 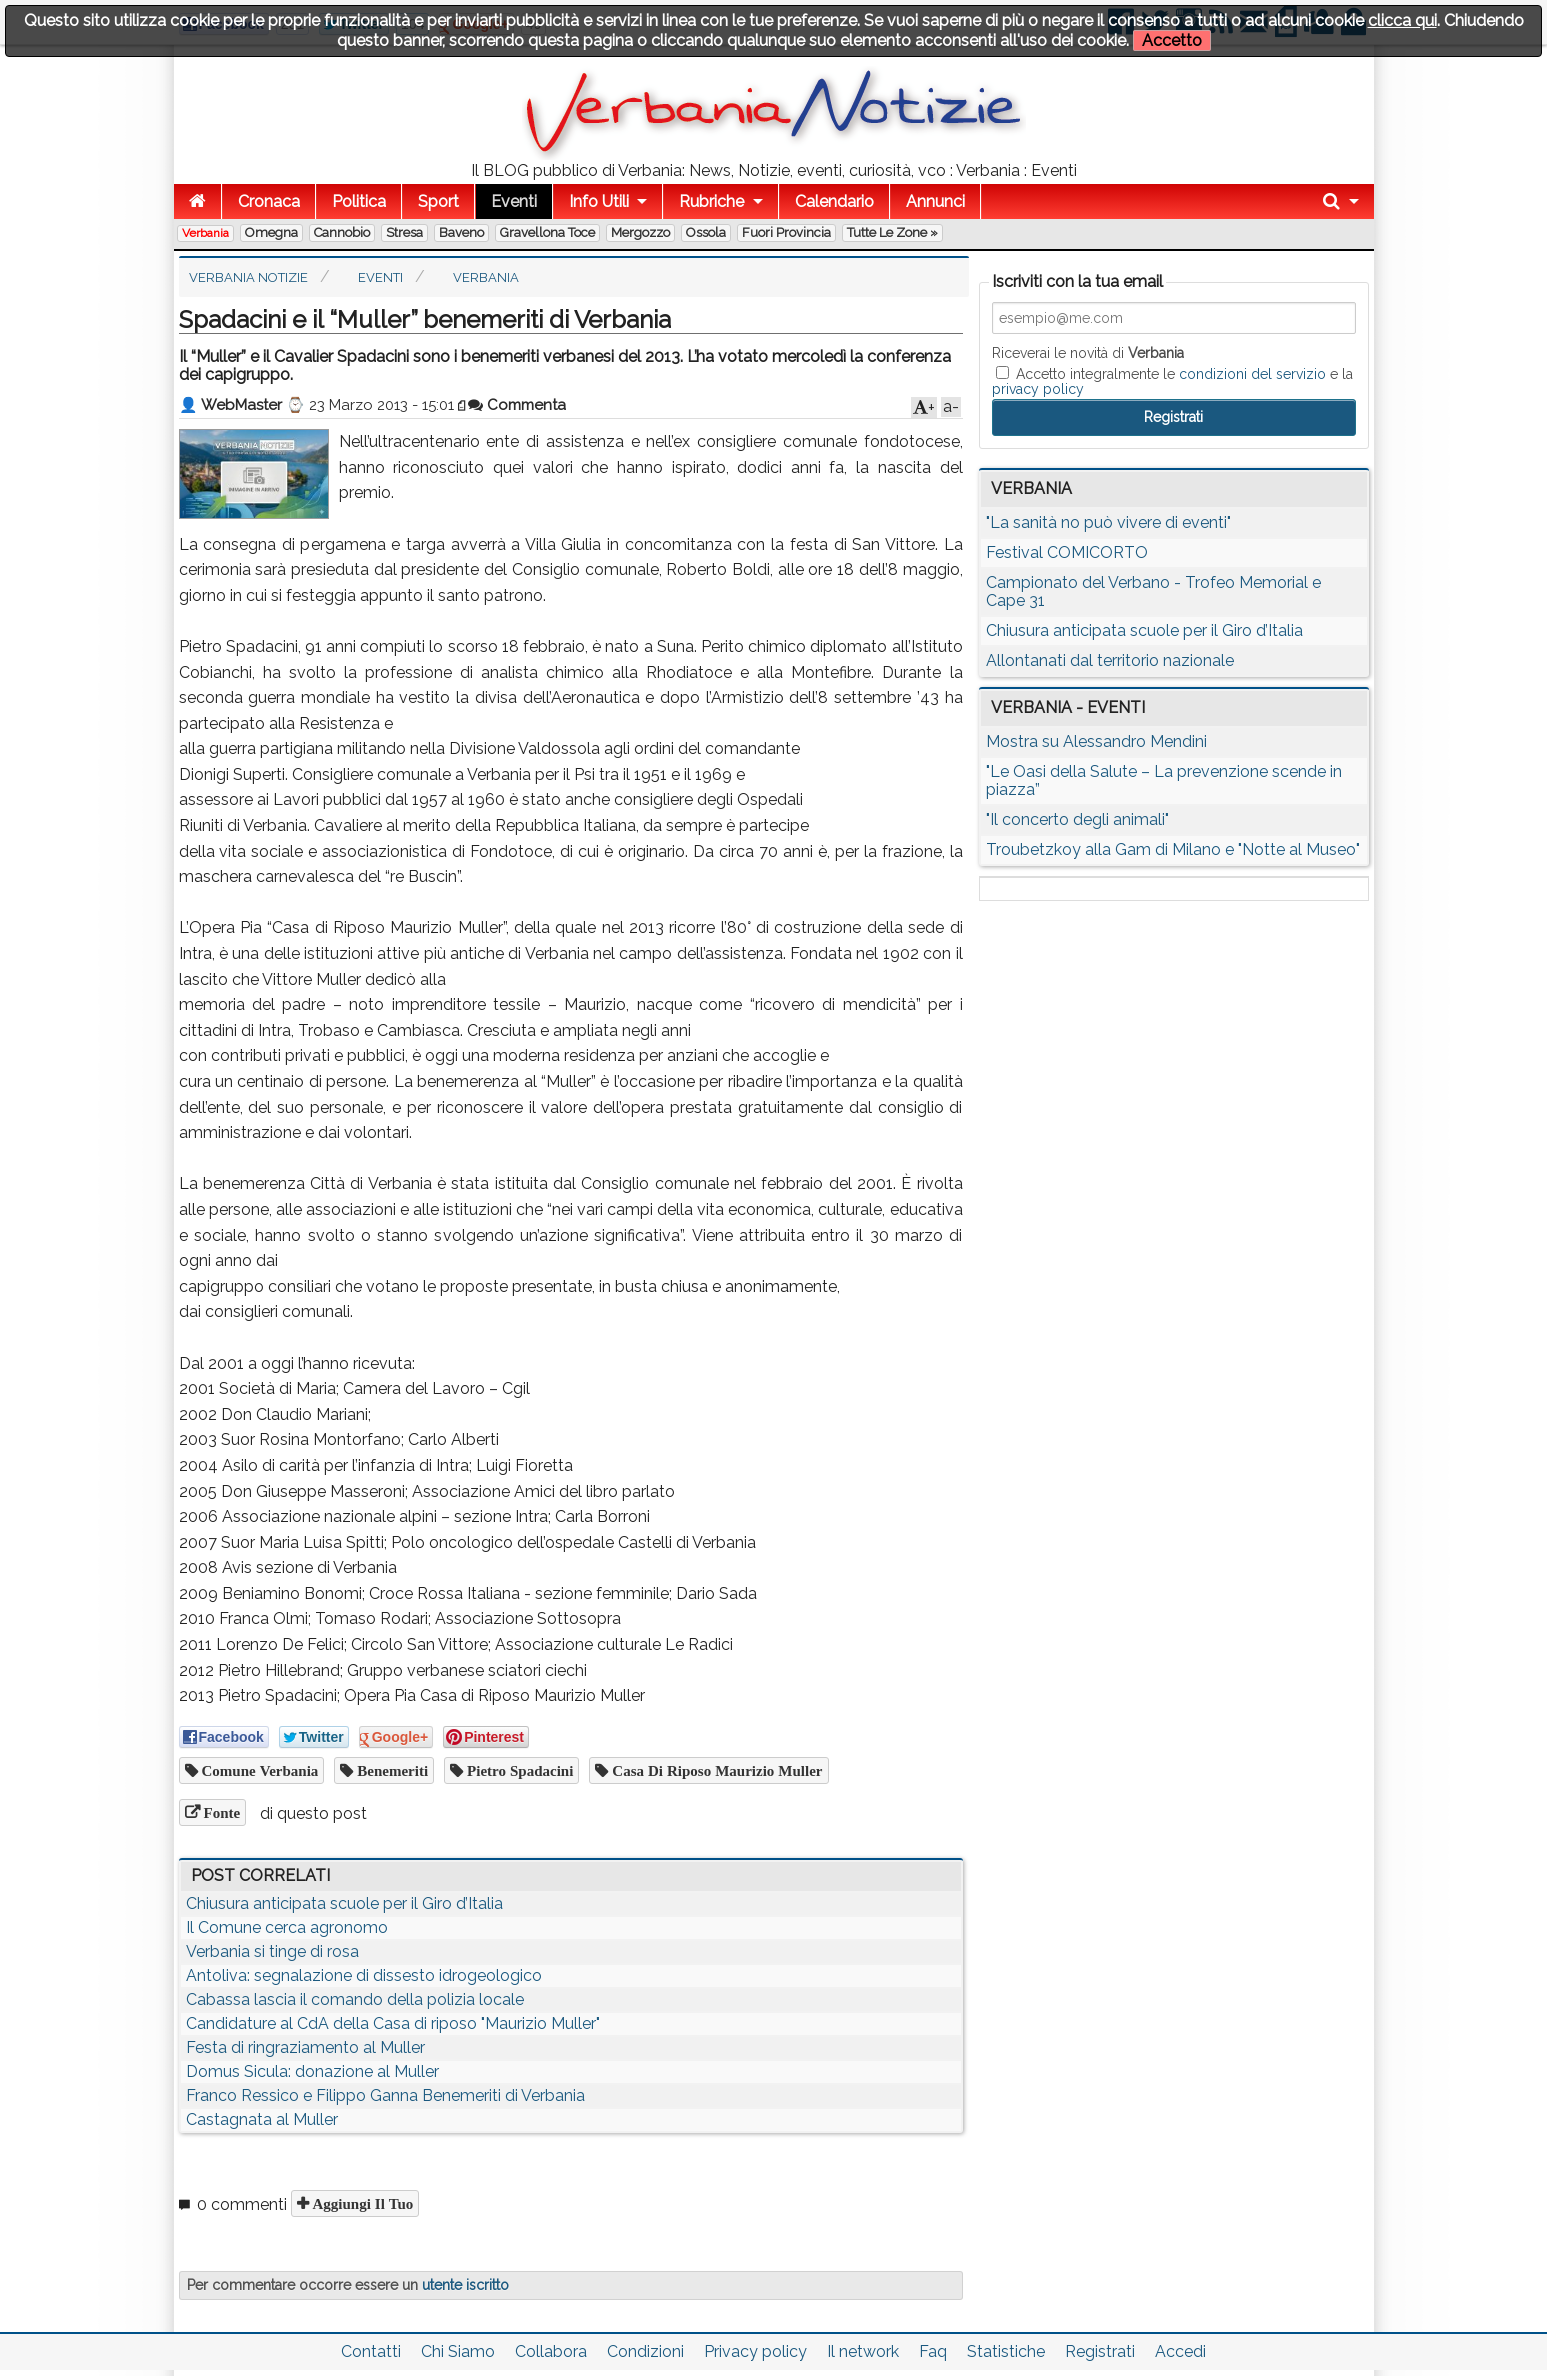 I want to click on Franco Ressico e Filippo Ganna Benemeriti di Verbania, so click(x=385, y=2095).